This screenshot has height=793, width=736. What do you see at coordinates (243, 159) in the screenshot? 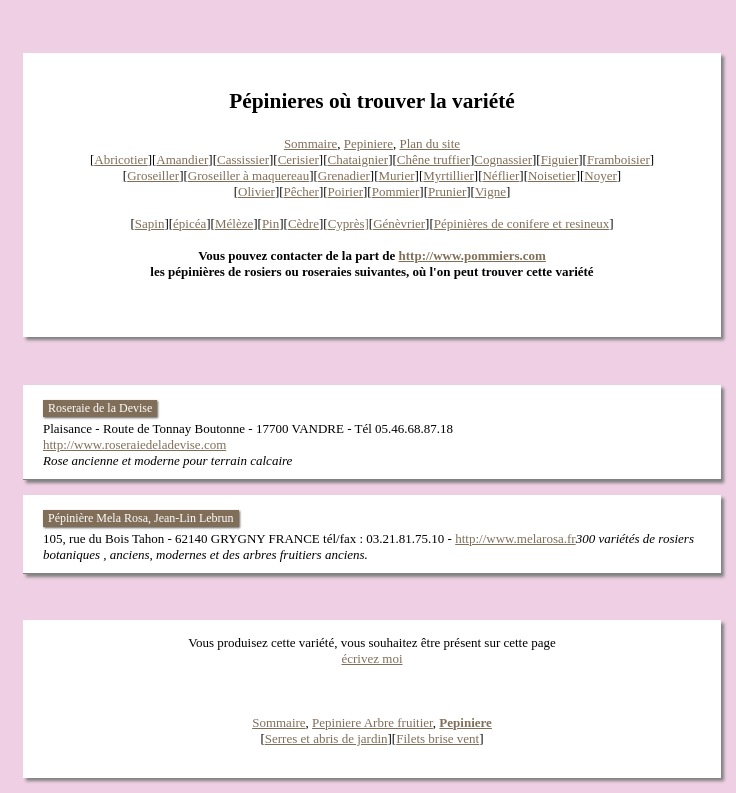
I see `Cassissier` at bounding box center [243, 159].